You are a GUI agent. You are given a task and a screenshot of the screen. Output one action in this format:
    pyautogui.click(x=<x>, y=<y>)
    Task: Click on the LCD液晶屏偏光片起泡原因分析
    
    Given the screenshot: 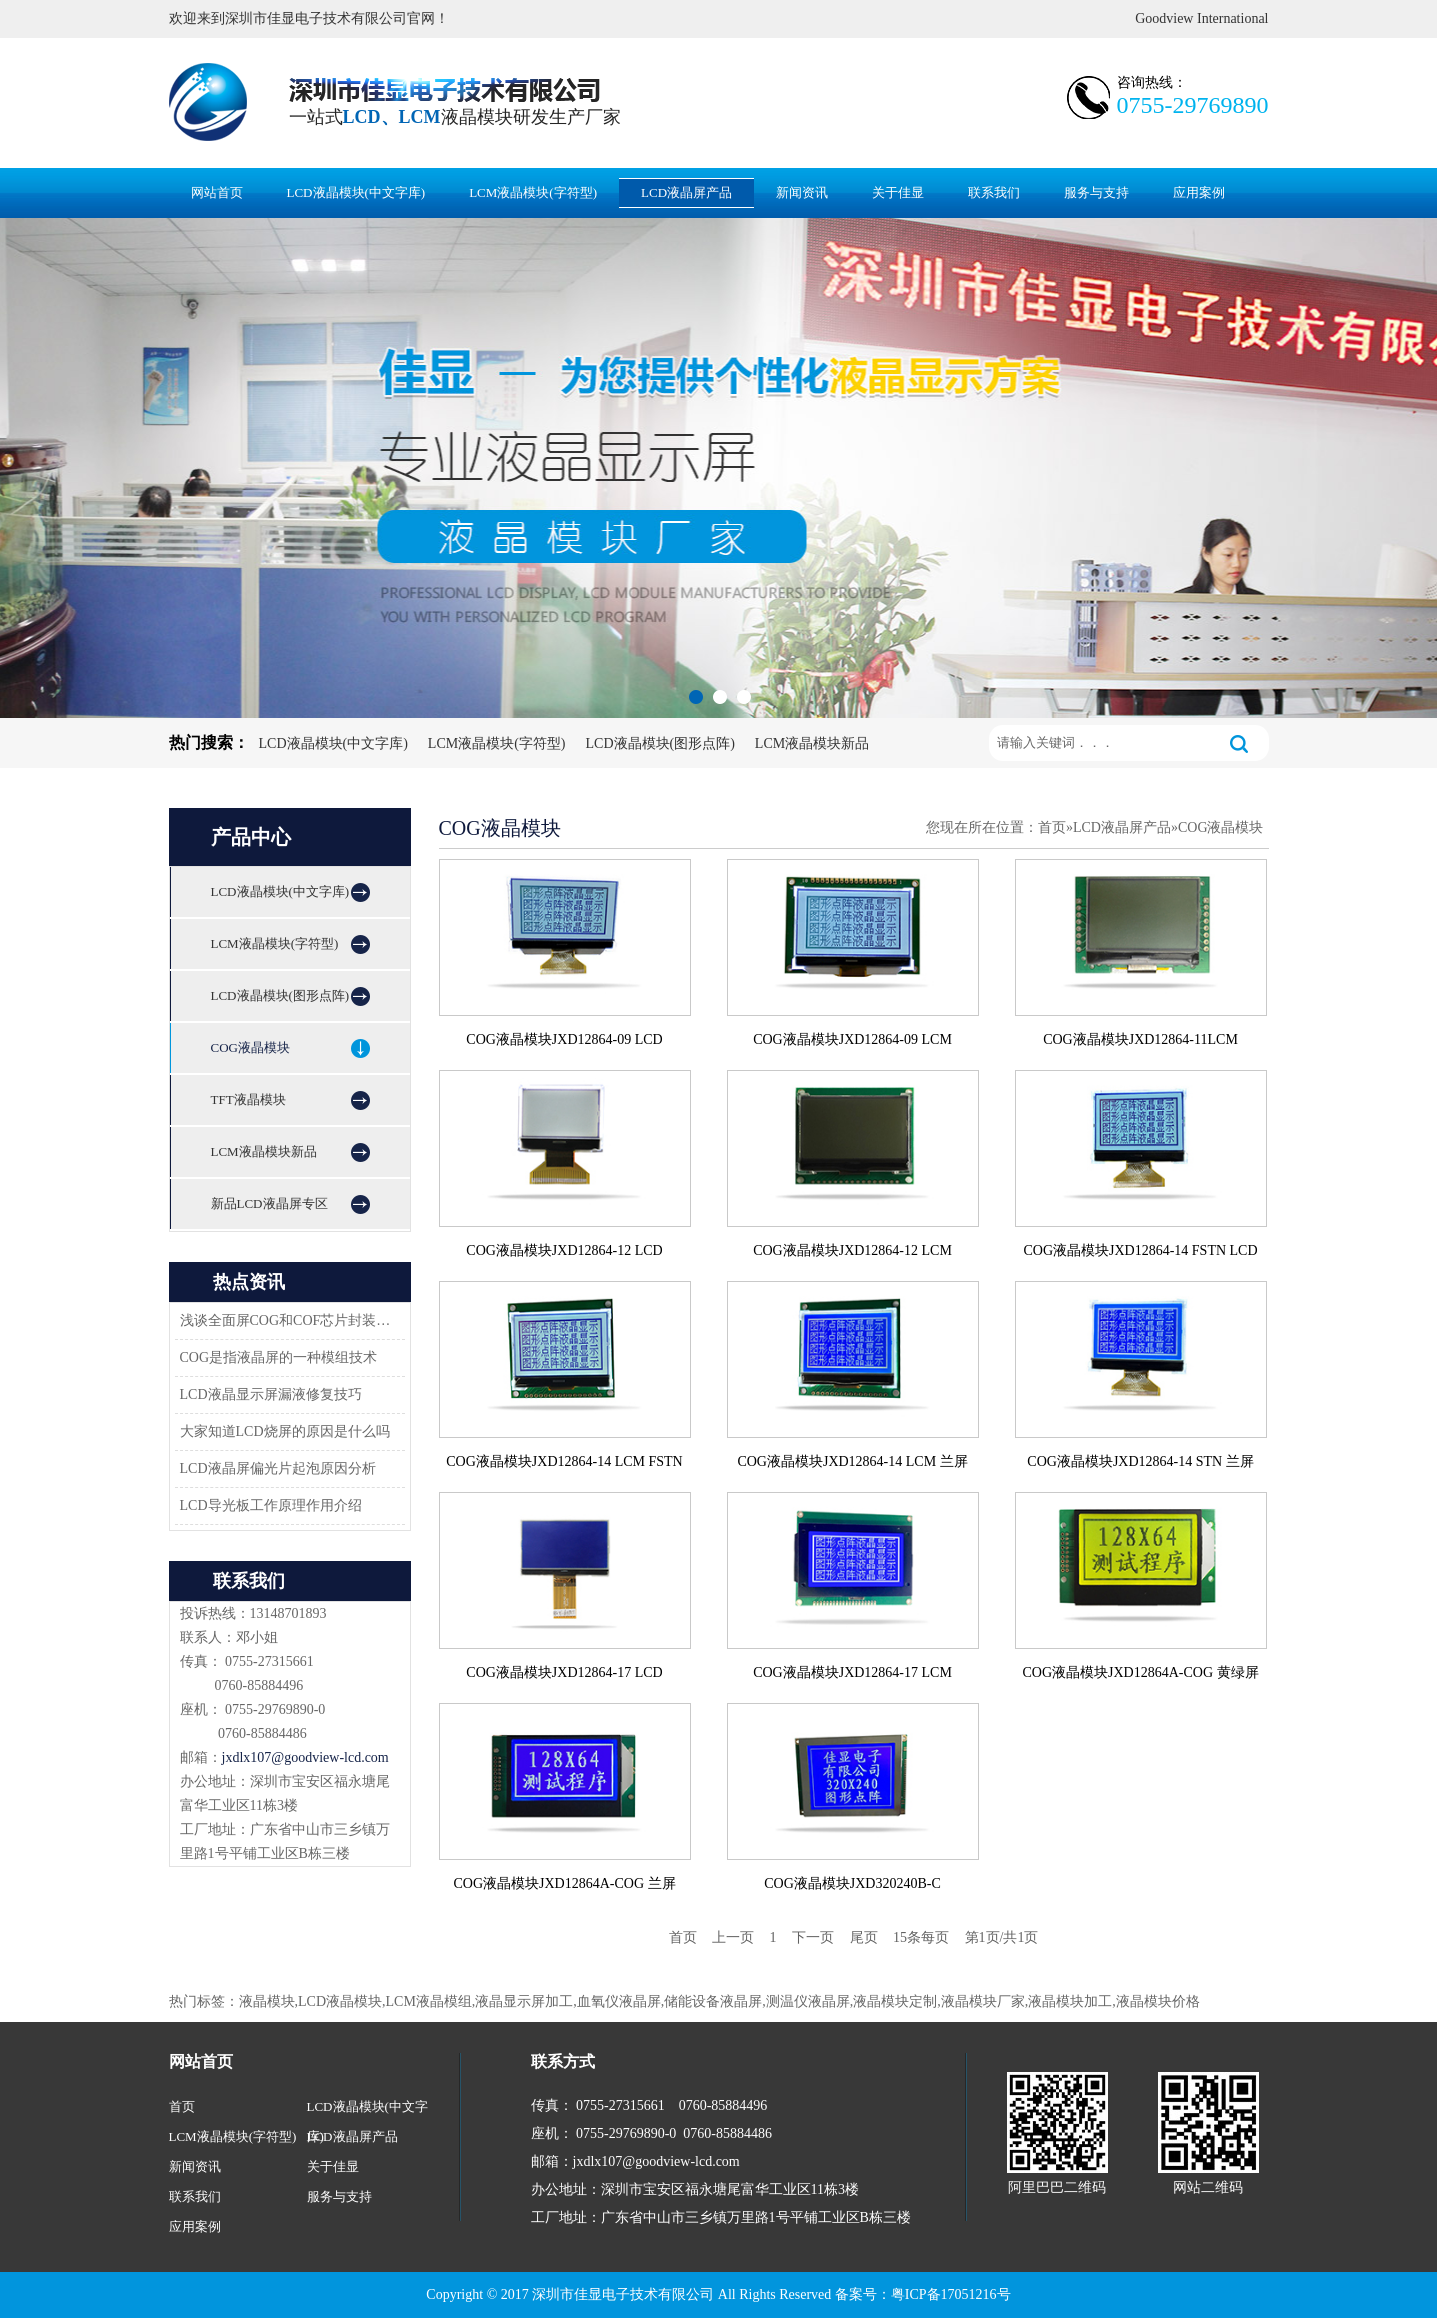 What is the action you would take?
    pyautogui.click(x=278, y=1468)
    